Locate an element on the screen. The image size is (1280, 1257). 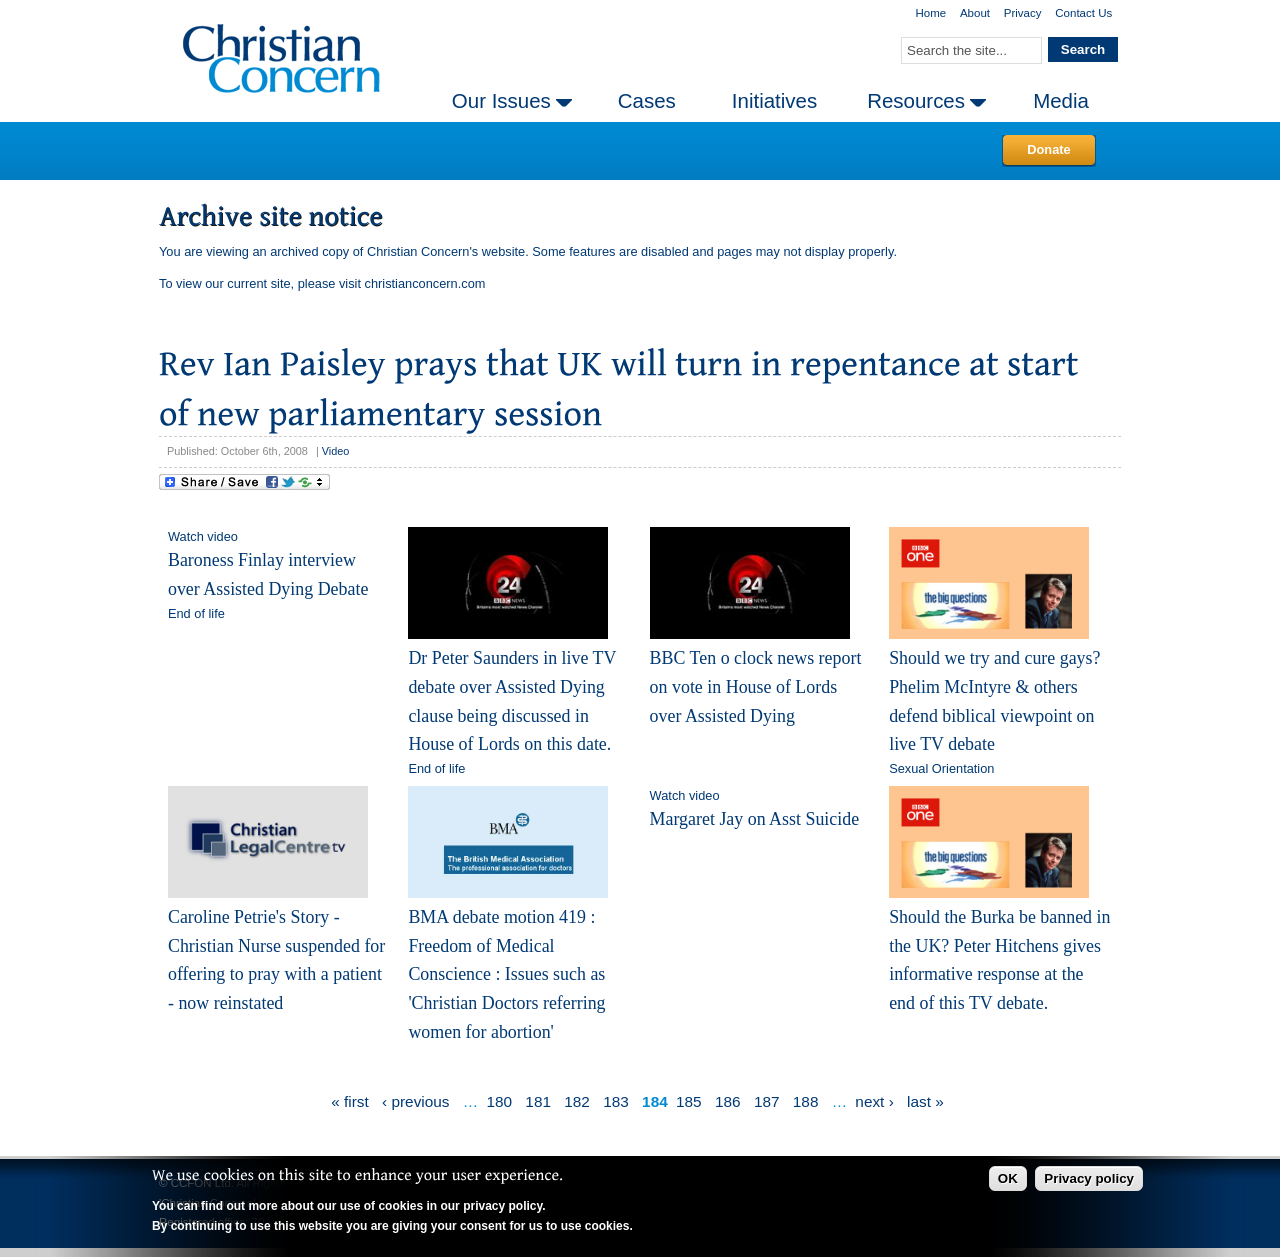
BBC Ten o clock news report on vote in House of Lords over Assisted Dying is located at coordinates (756, 686).